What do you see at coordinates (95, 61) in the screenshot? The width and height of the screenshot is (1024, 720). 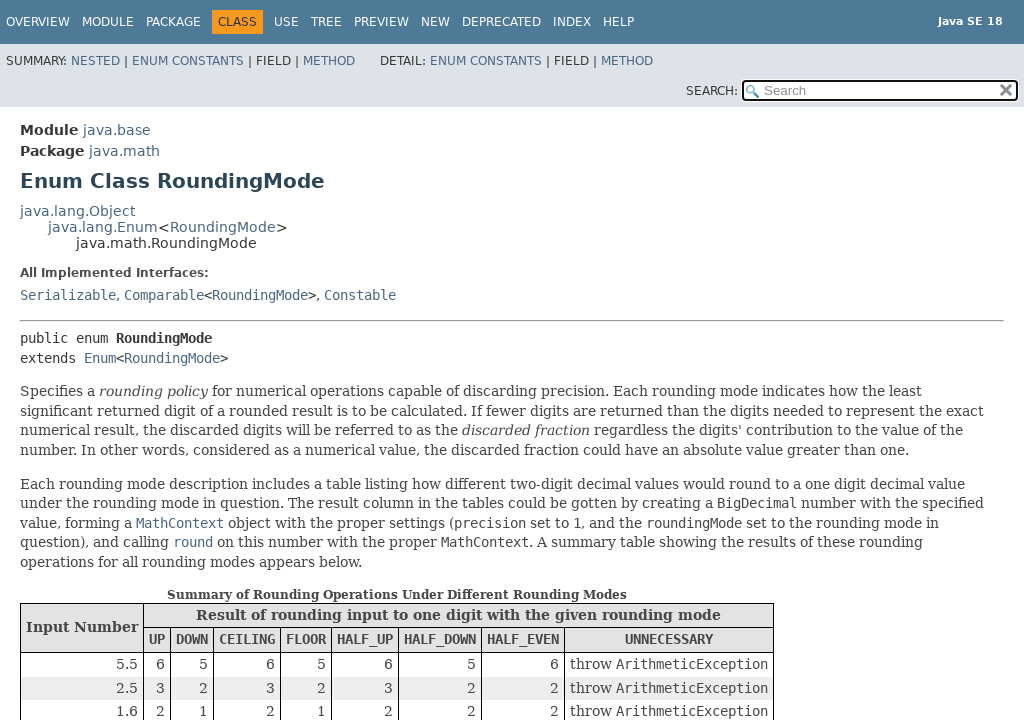 I see `Nested` at bounding box center [95, 61].